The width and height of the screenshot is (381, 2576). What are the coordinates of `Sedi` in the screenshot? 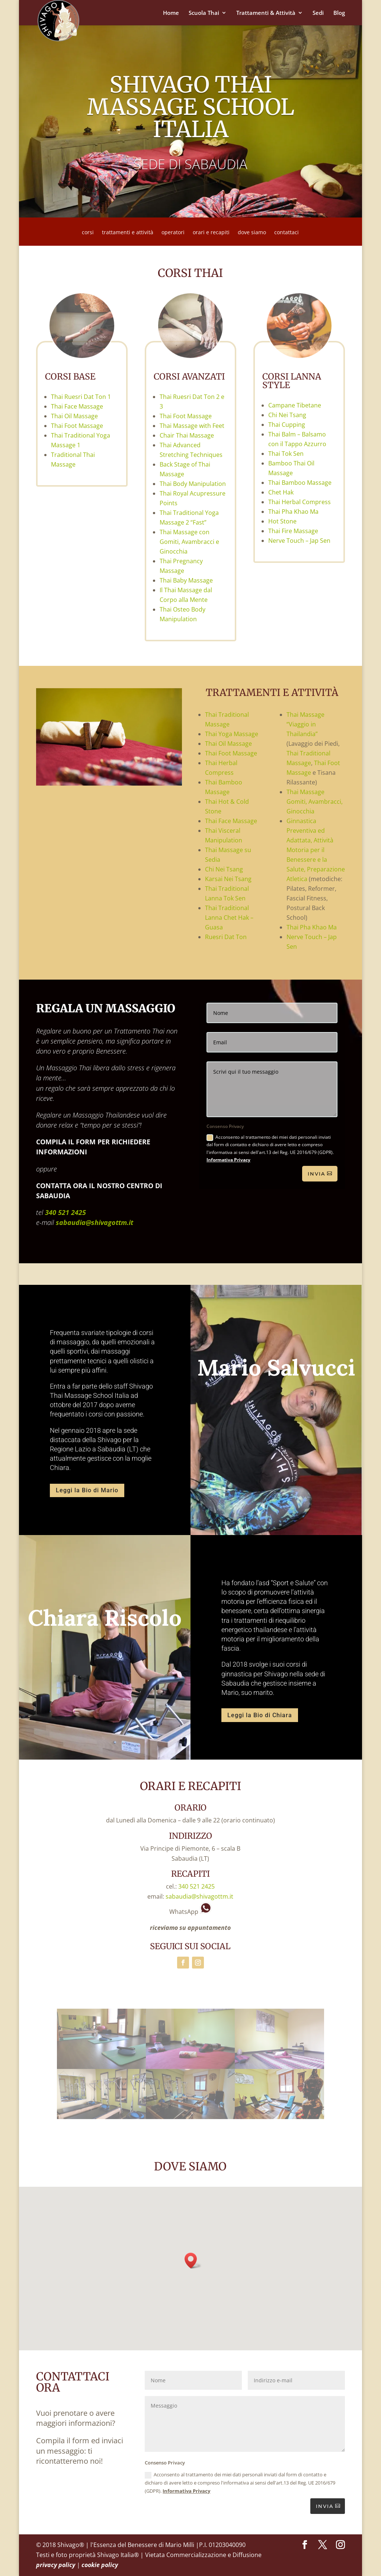 It's located at (318, 13).